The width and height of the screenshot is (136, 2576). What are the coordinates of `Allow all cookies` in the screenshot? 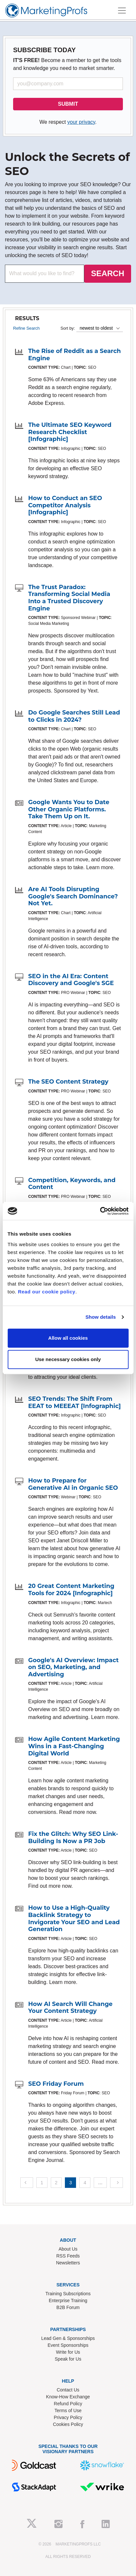 It's located at (68, 1338).